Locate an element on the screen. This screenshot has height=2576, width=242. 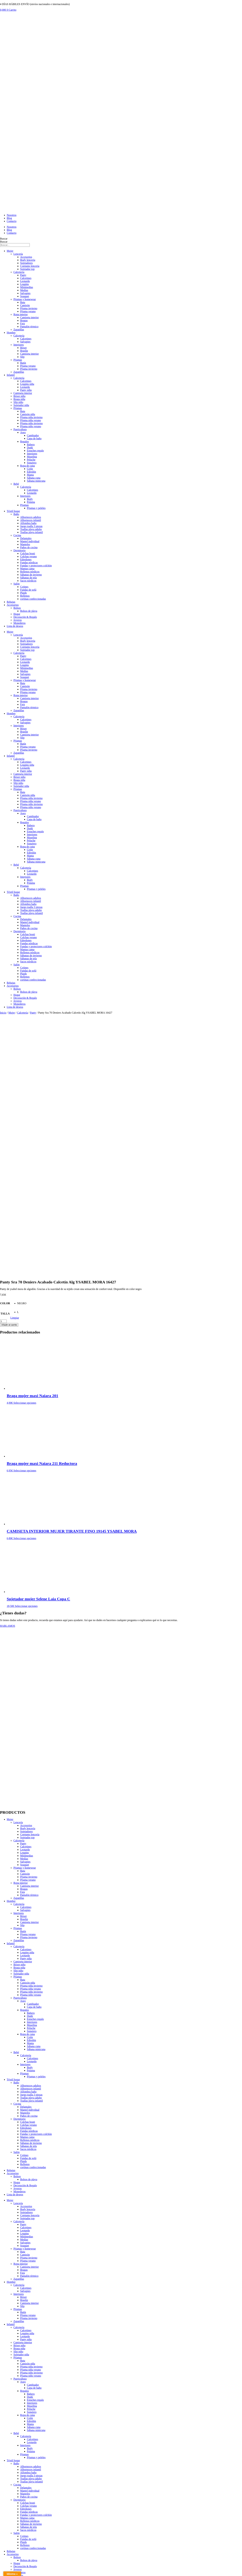
Edredones is located at coordinates (26, 559).